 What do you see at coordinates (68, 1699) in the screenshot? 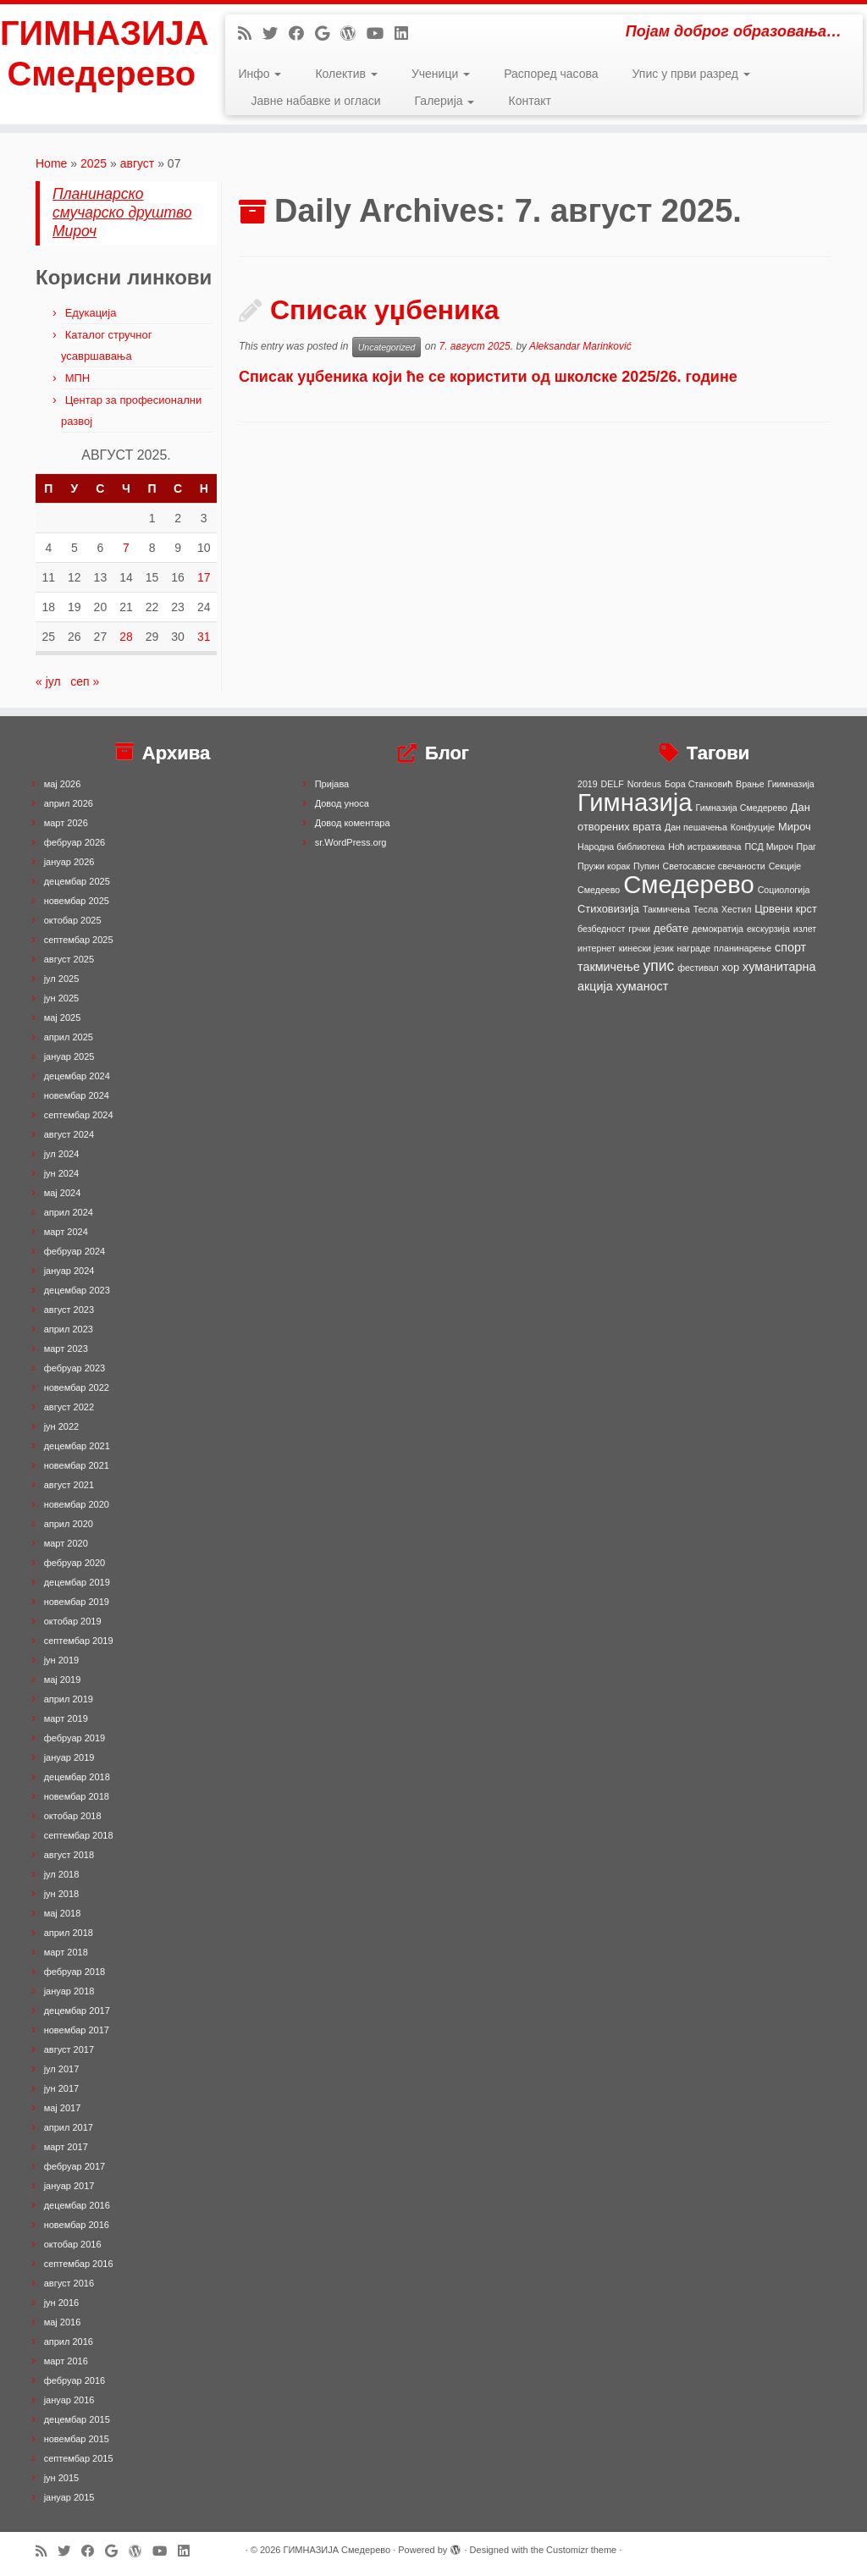
I see `април 2019` at bounding box center [68, 1699].